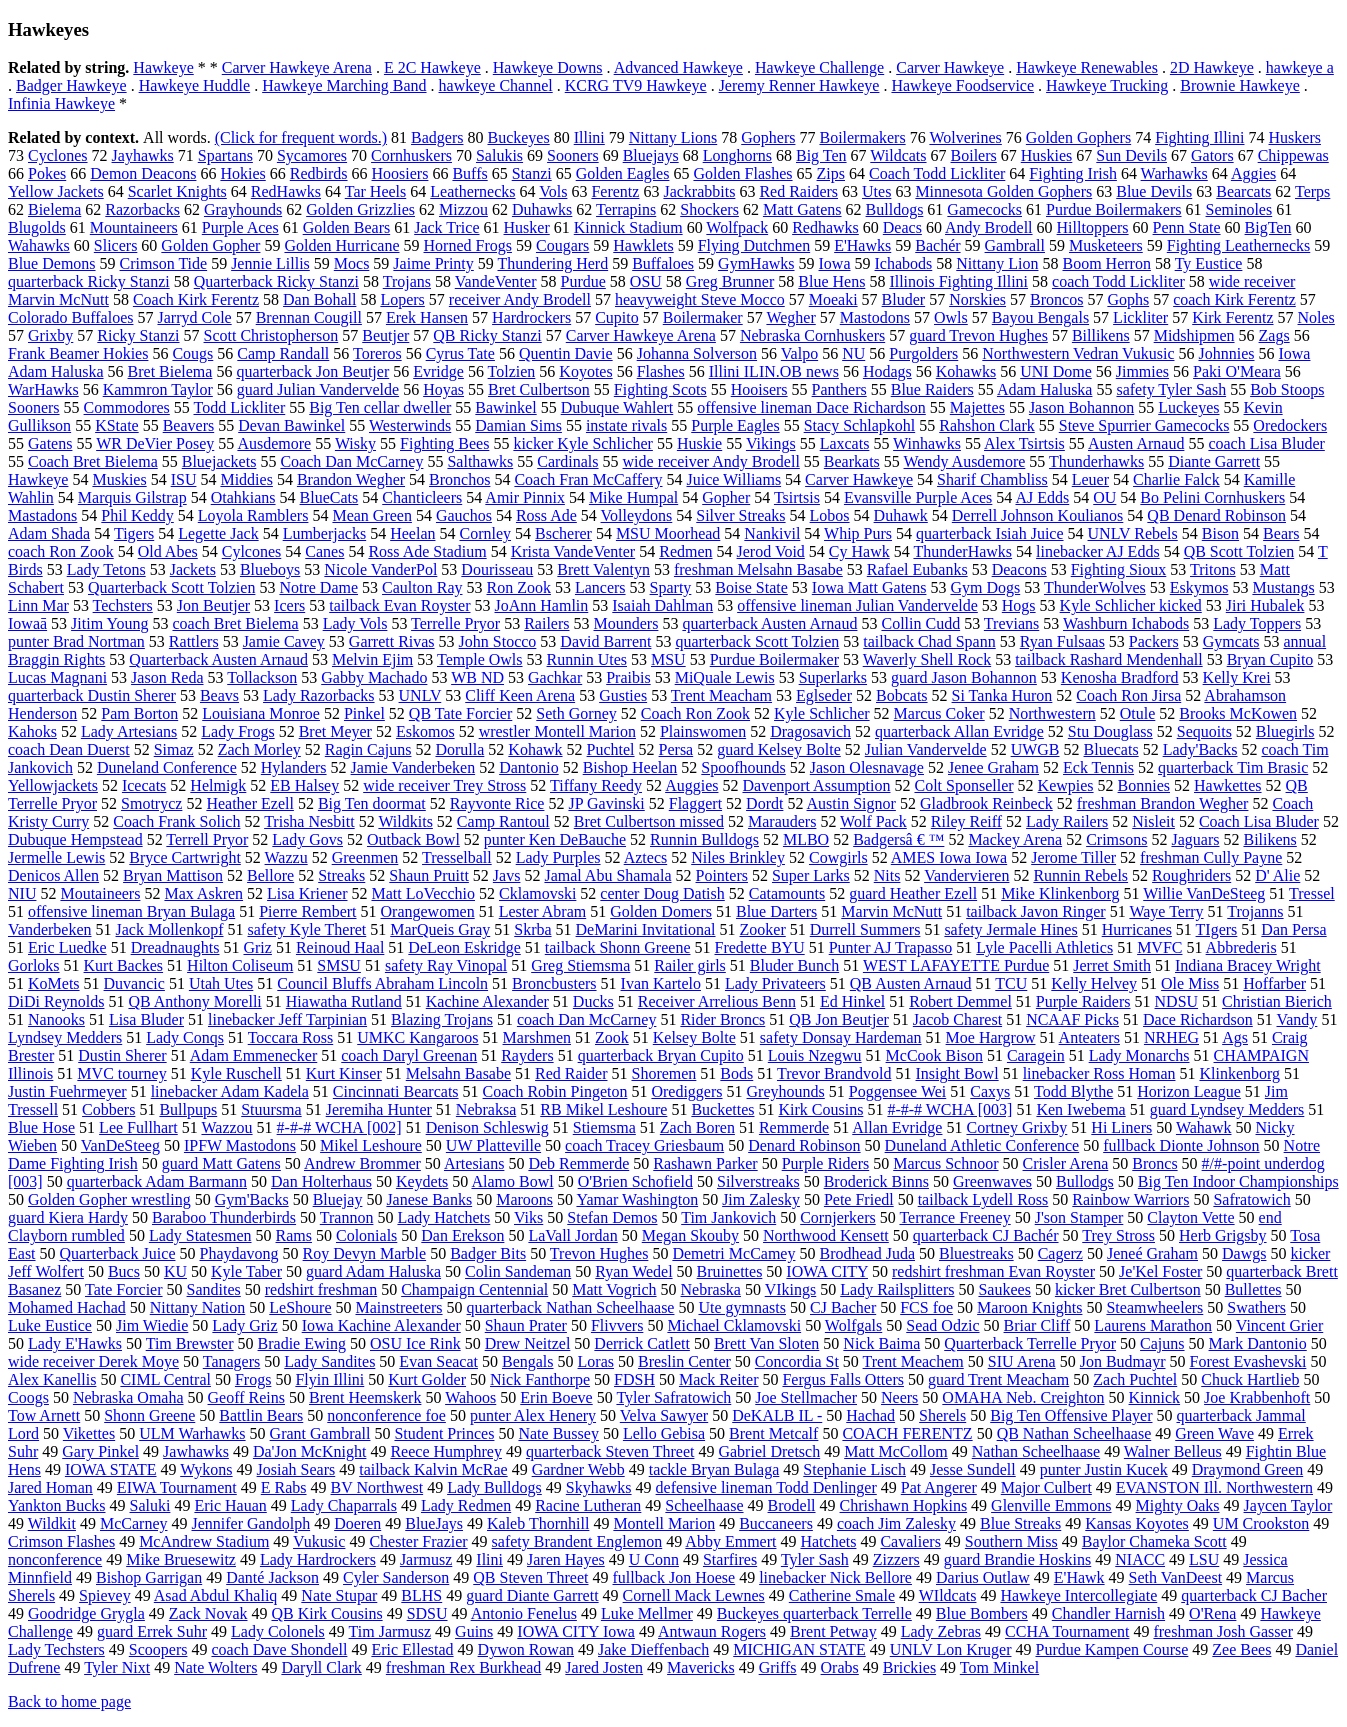 This screenshot has width=1347, height=1727. What do you see at coordinates (426, 1559) in the screenshot?
I see `Jarmusz` at bounding box center [426, 1559].